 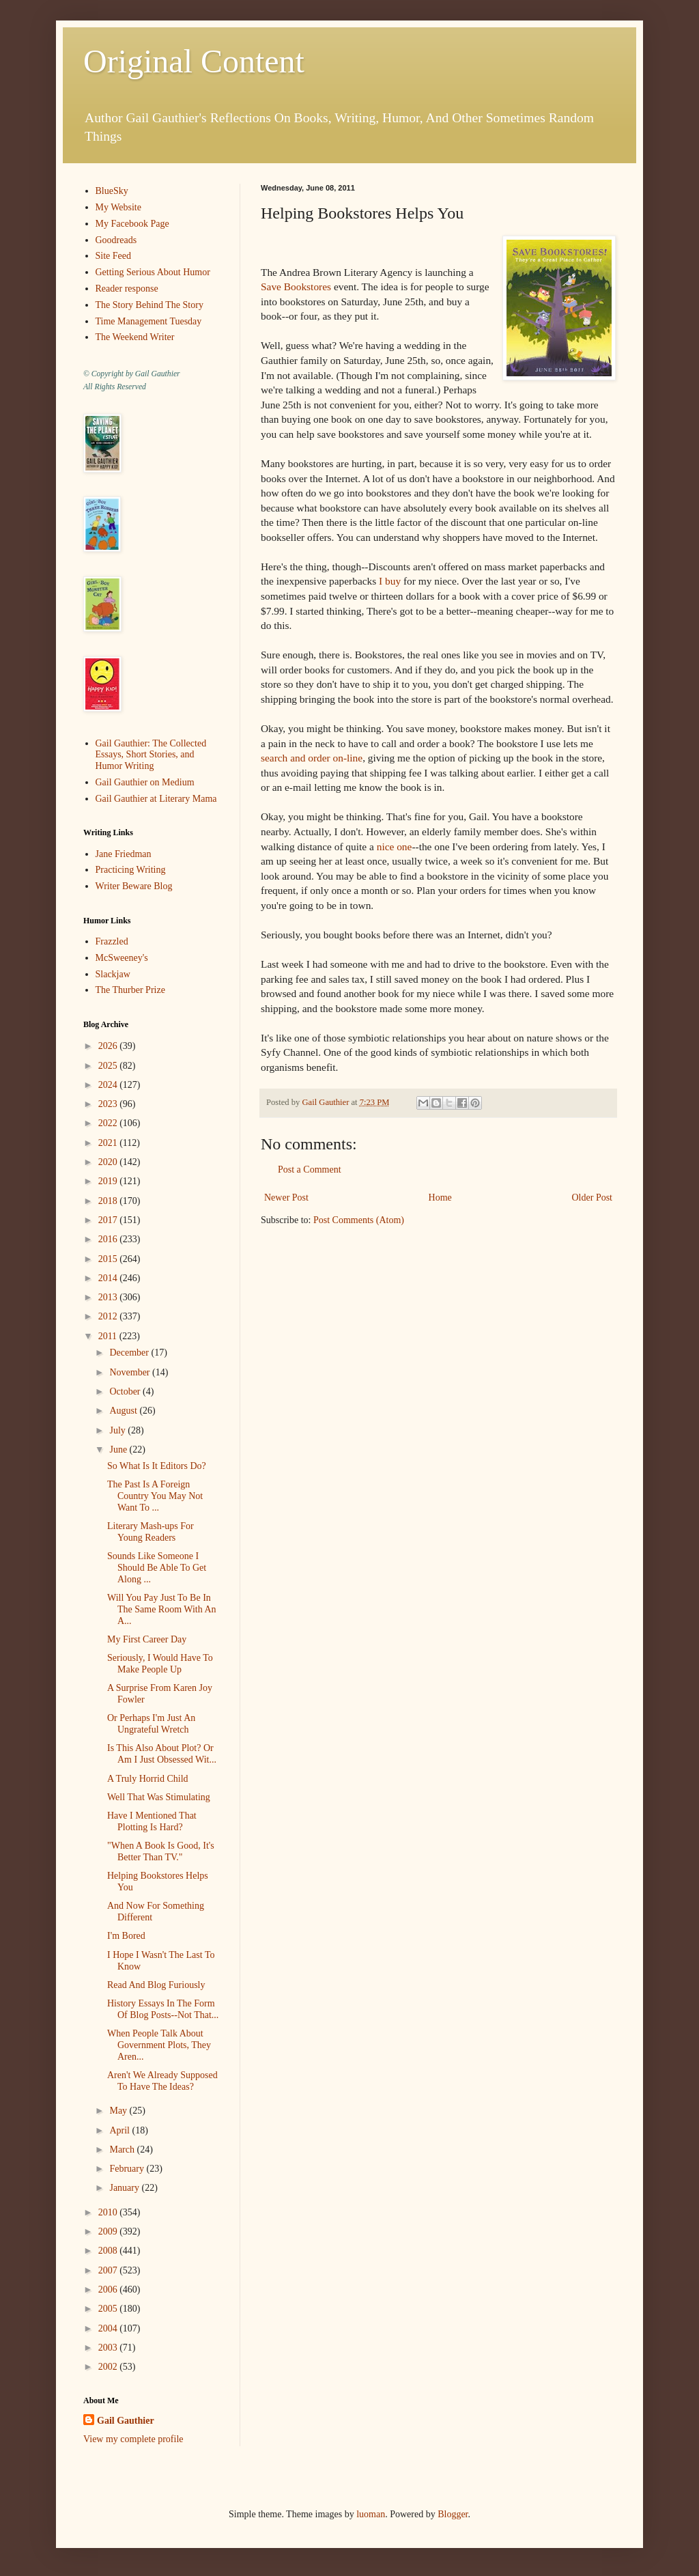 I want to click on Well That Was Stimulating, so click(x=158, y=1797).